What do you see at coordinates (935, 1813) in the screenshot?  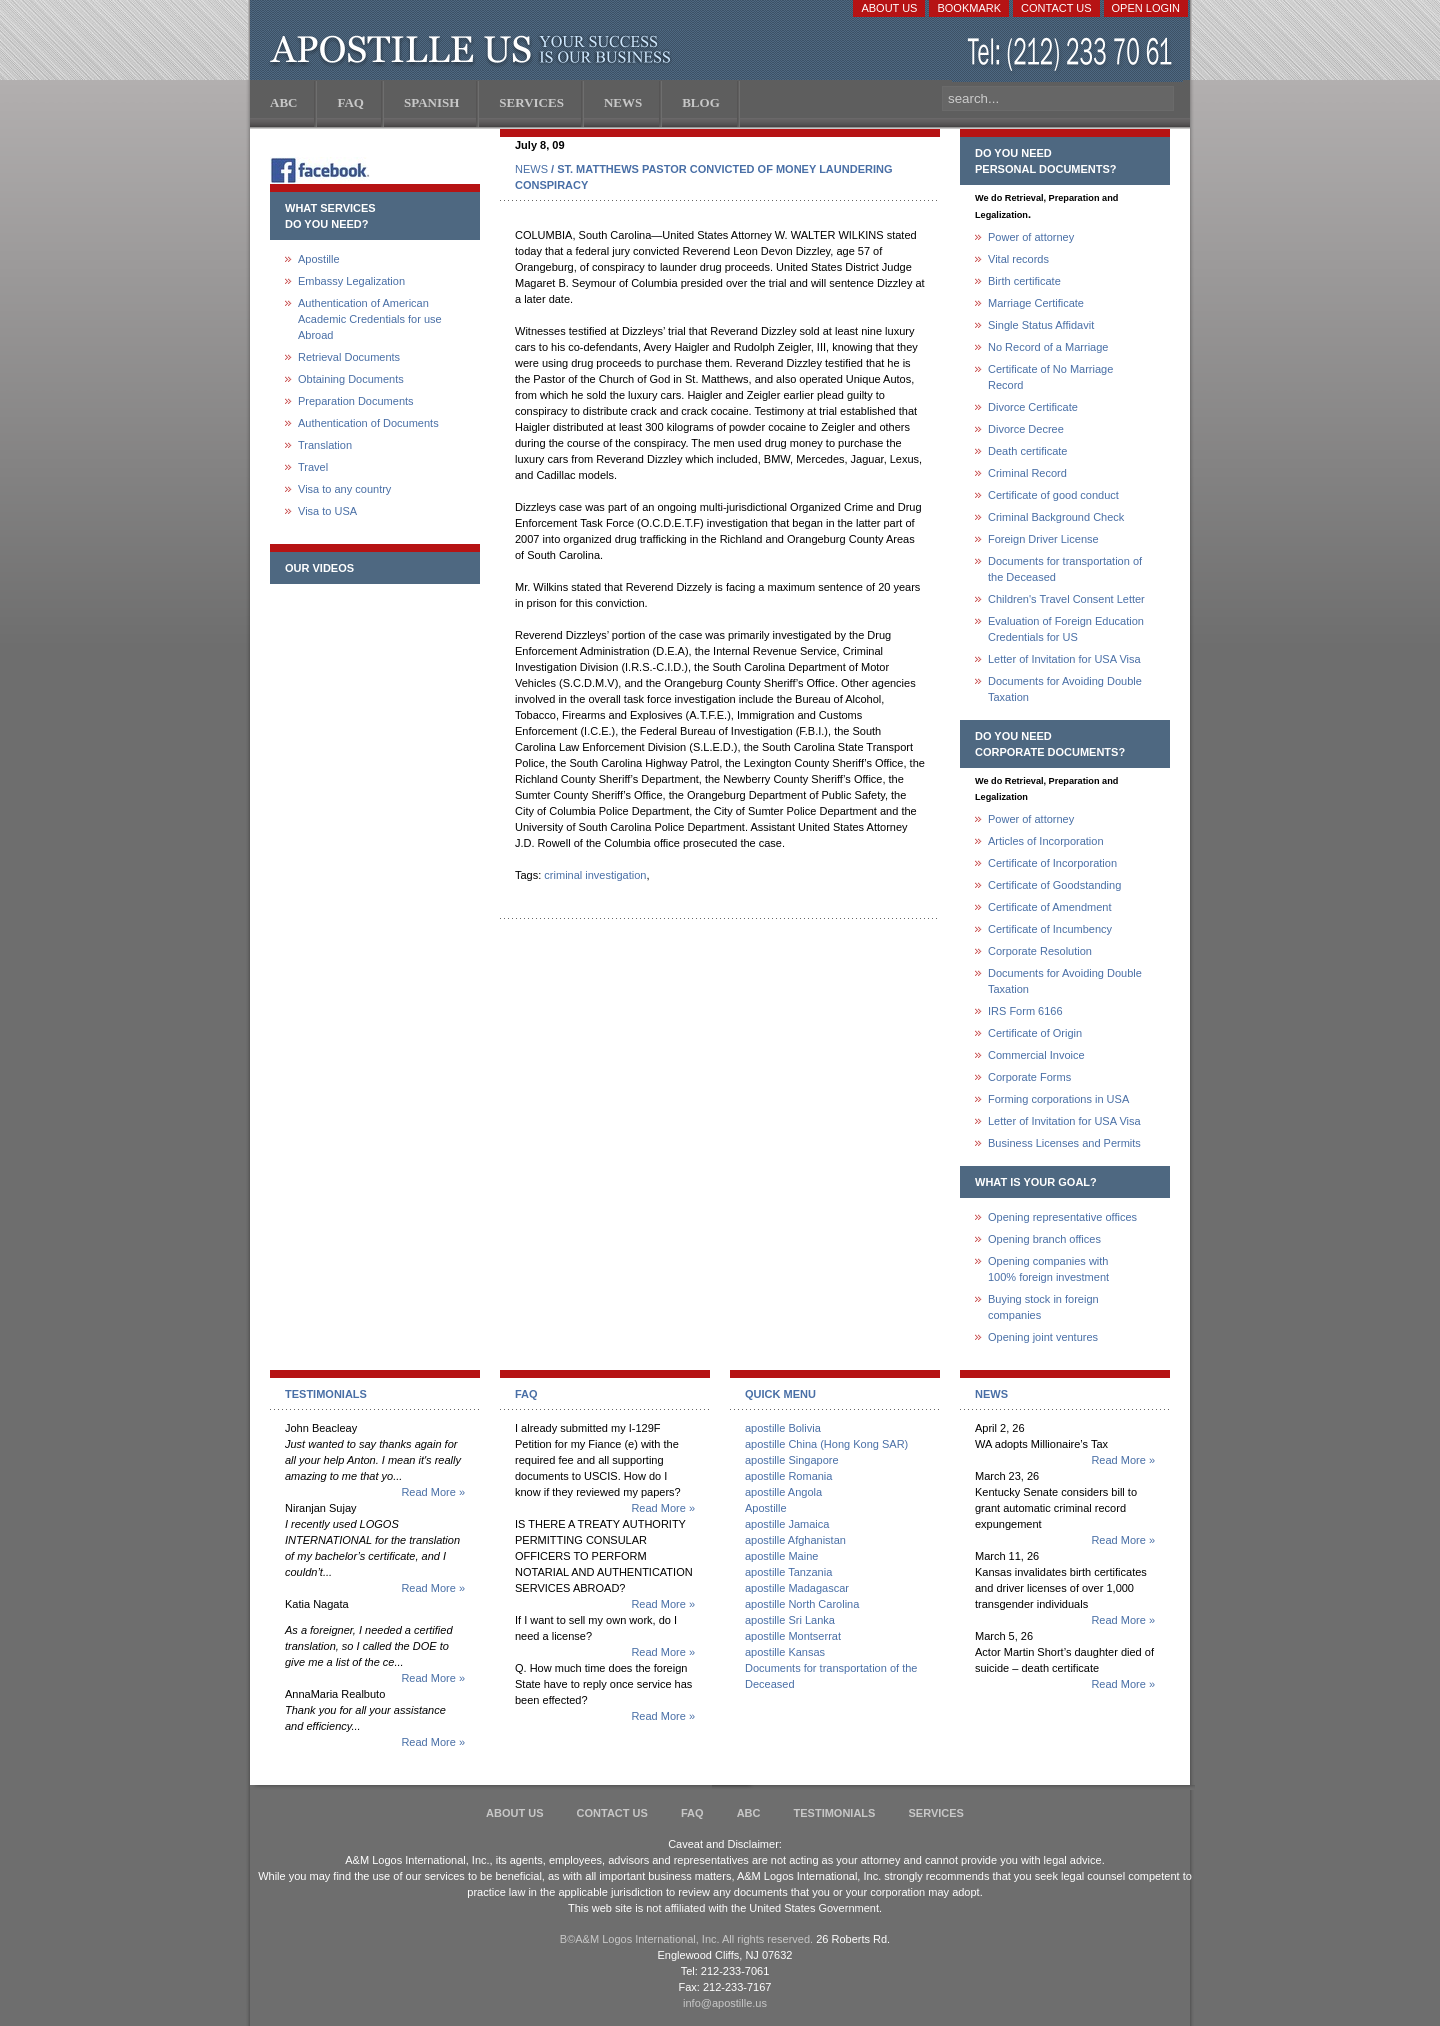 I see `services` at bounding box center [935, 1813].